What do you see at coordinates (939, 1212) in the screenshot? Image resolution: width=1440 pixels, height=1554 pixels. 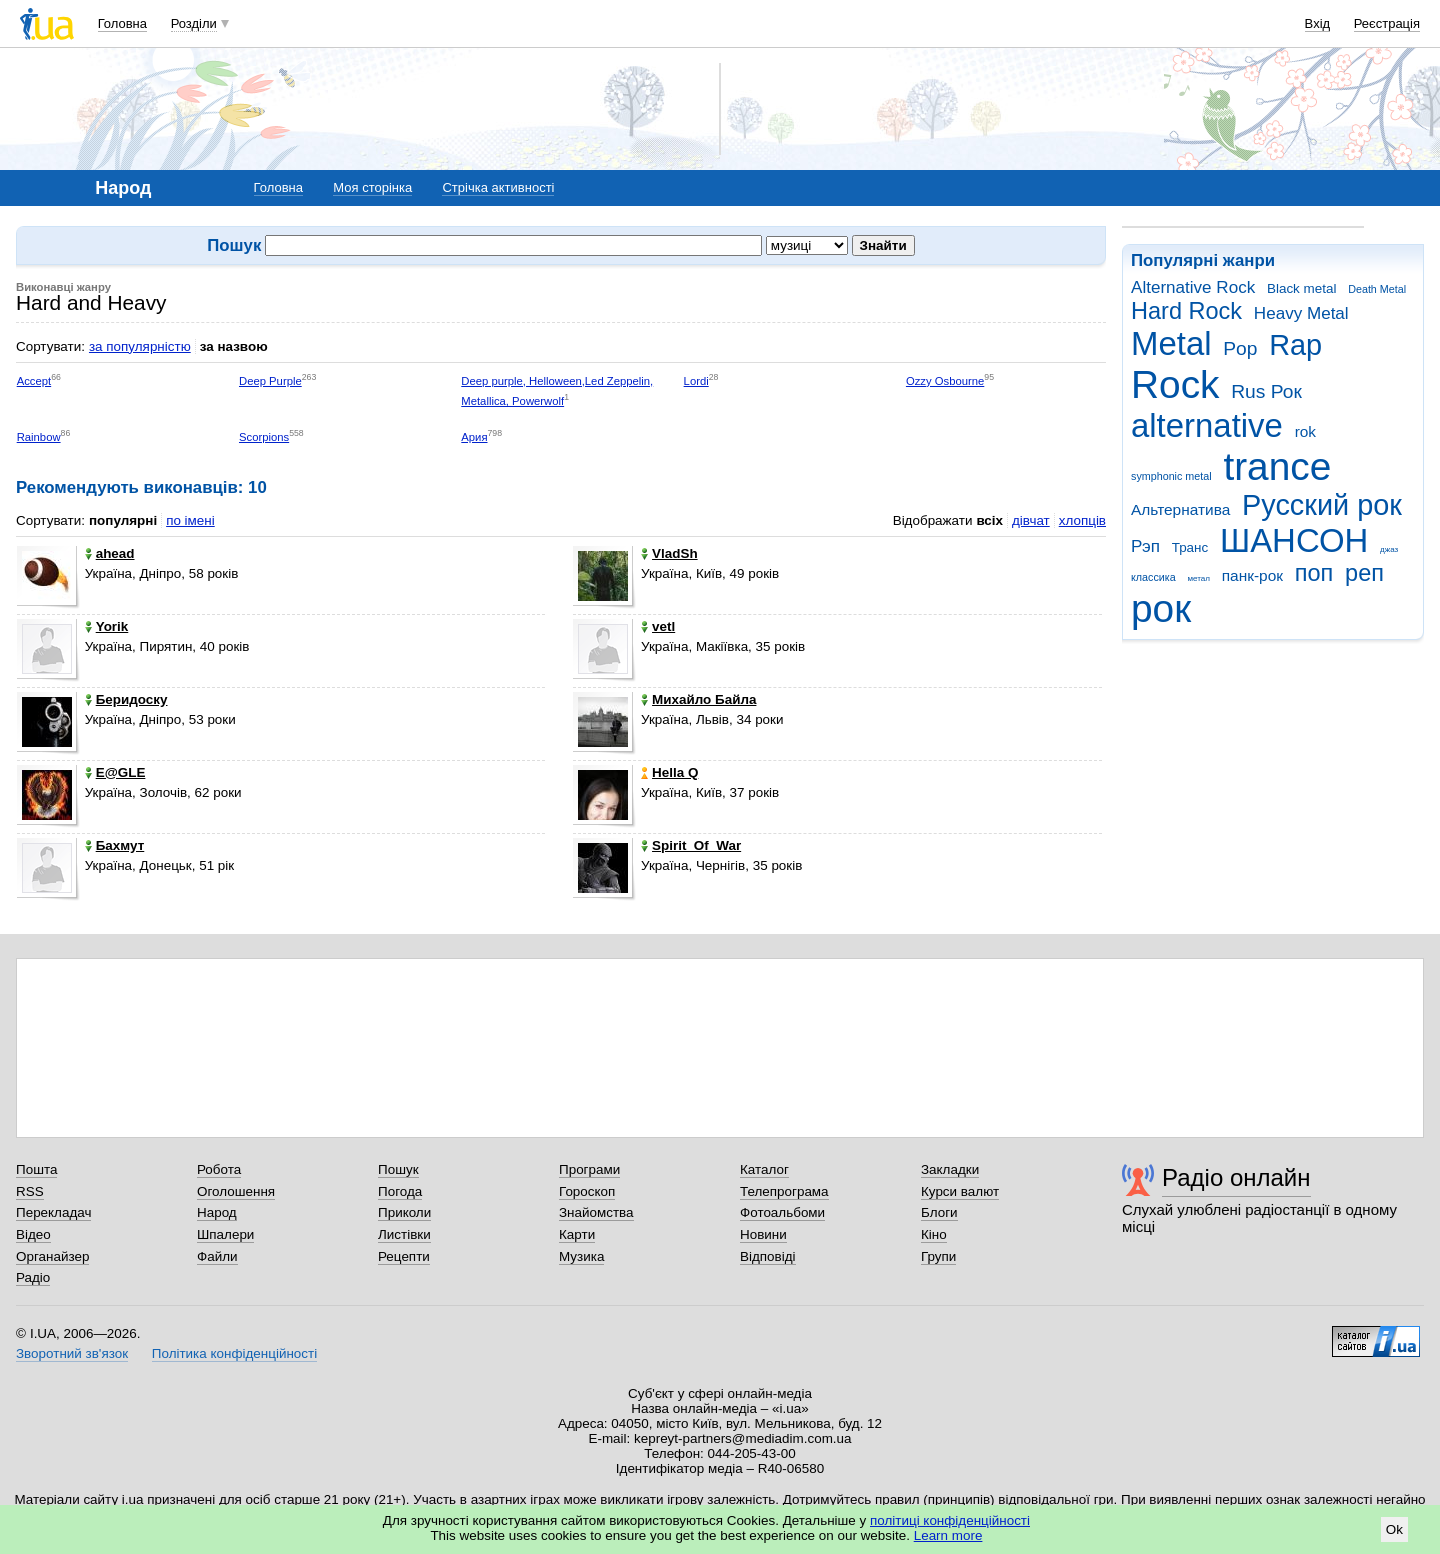 I see `Блоги` at bounding box center [939, 1212].